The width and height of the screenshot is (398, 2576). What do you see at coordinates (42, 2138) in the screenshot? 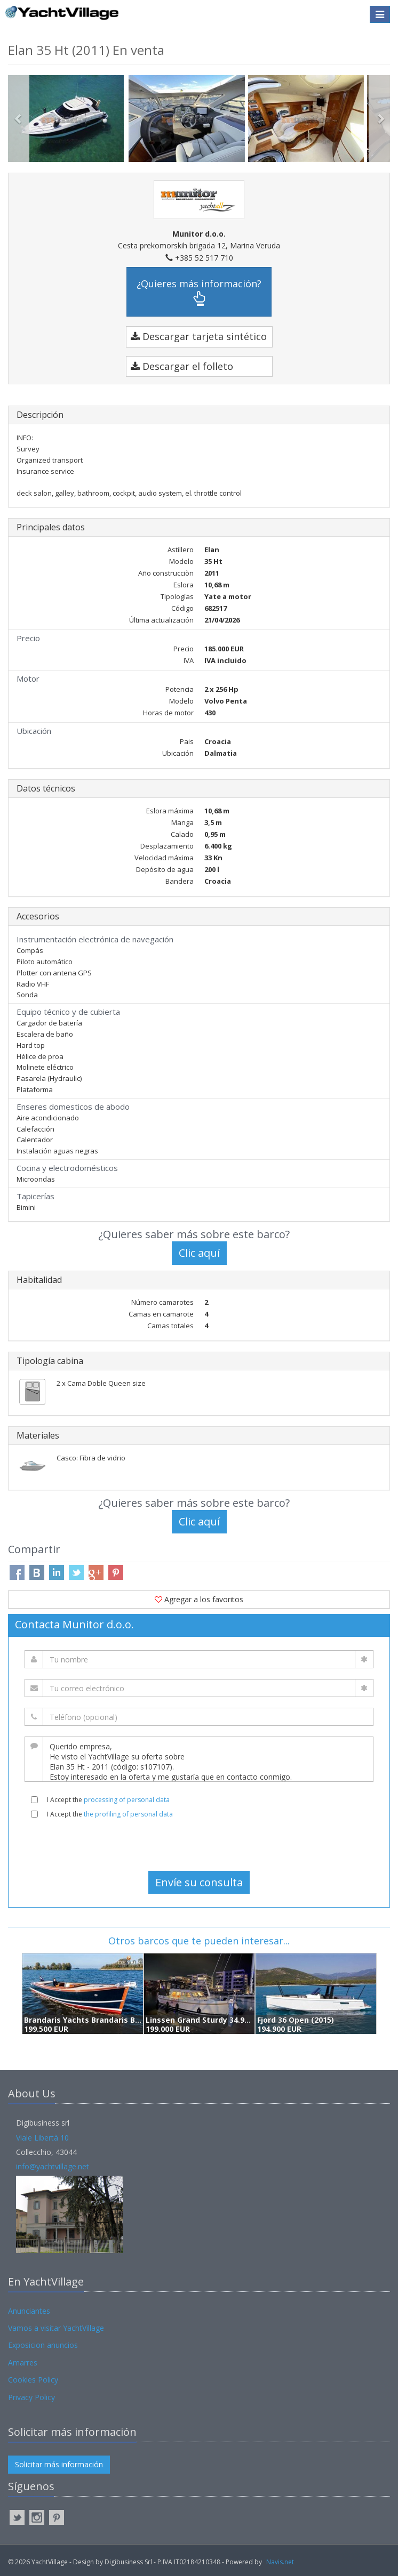
I see `Viale Libertà 10` at bounding box center [42, 2138].